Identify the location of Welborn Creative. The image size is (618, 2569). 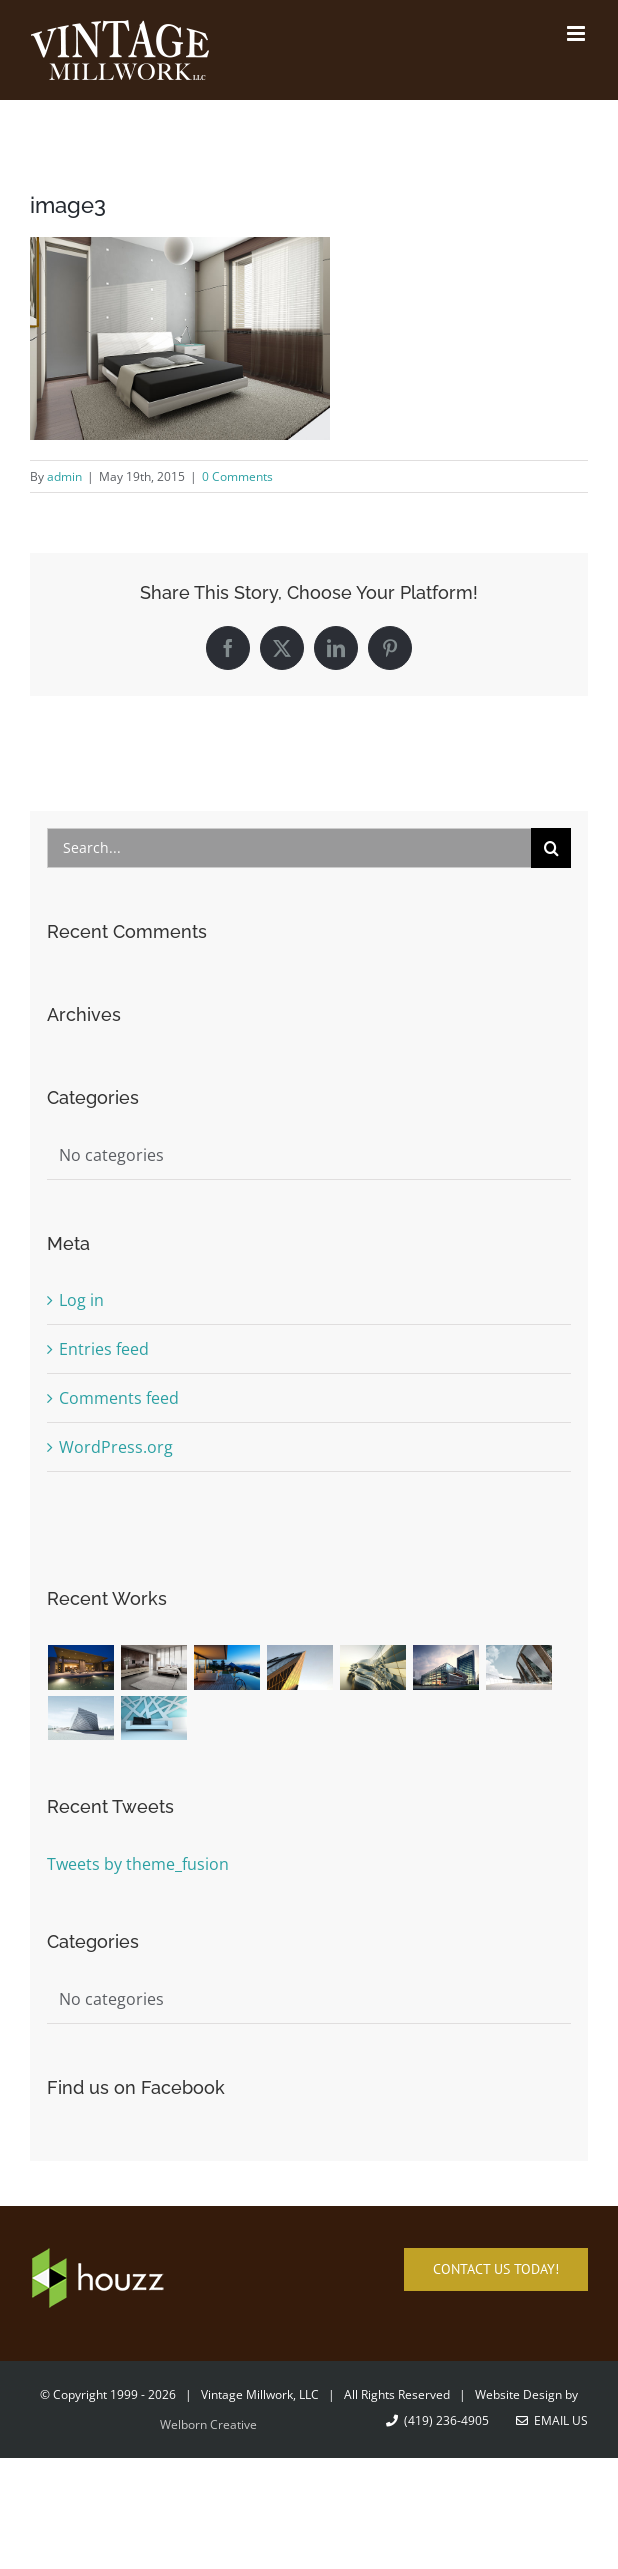
(208, 2424).